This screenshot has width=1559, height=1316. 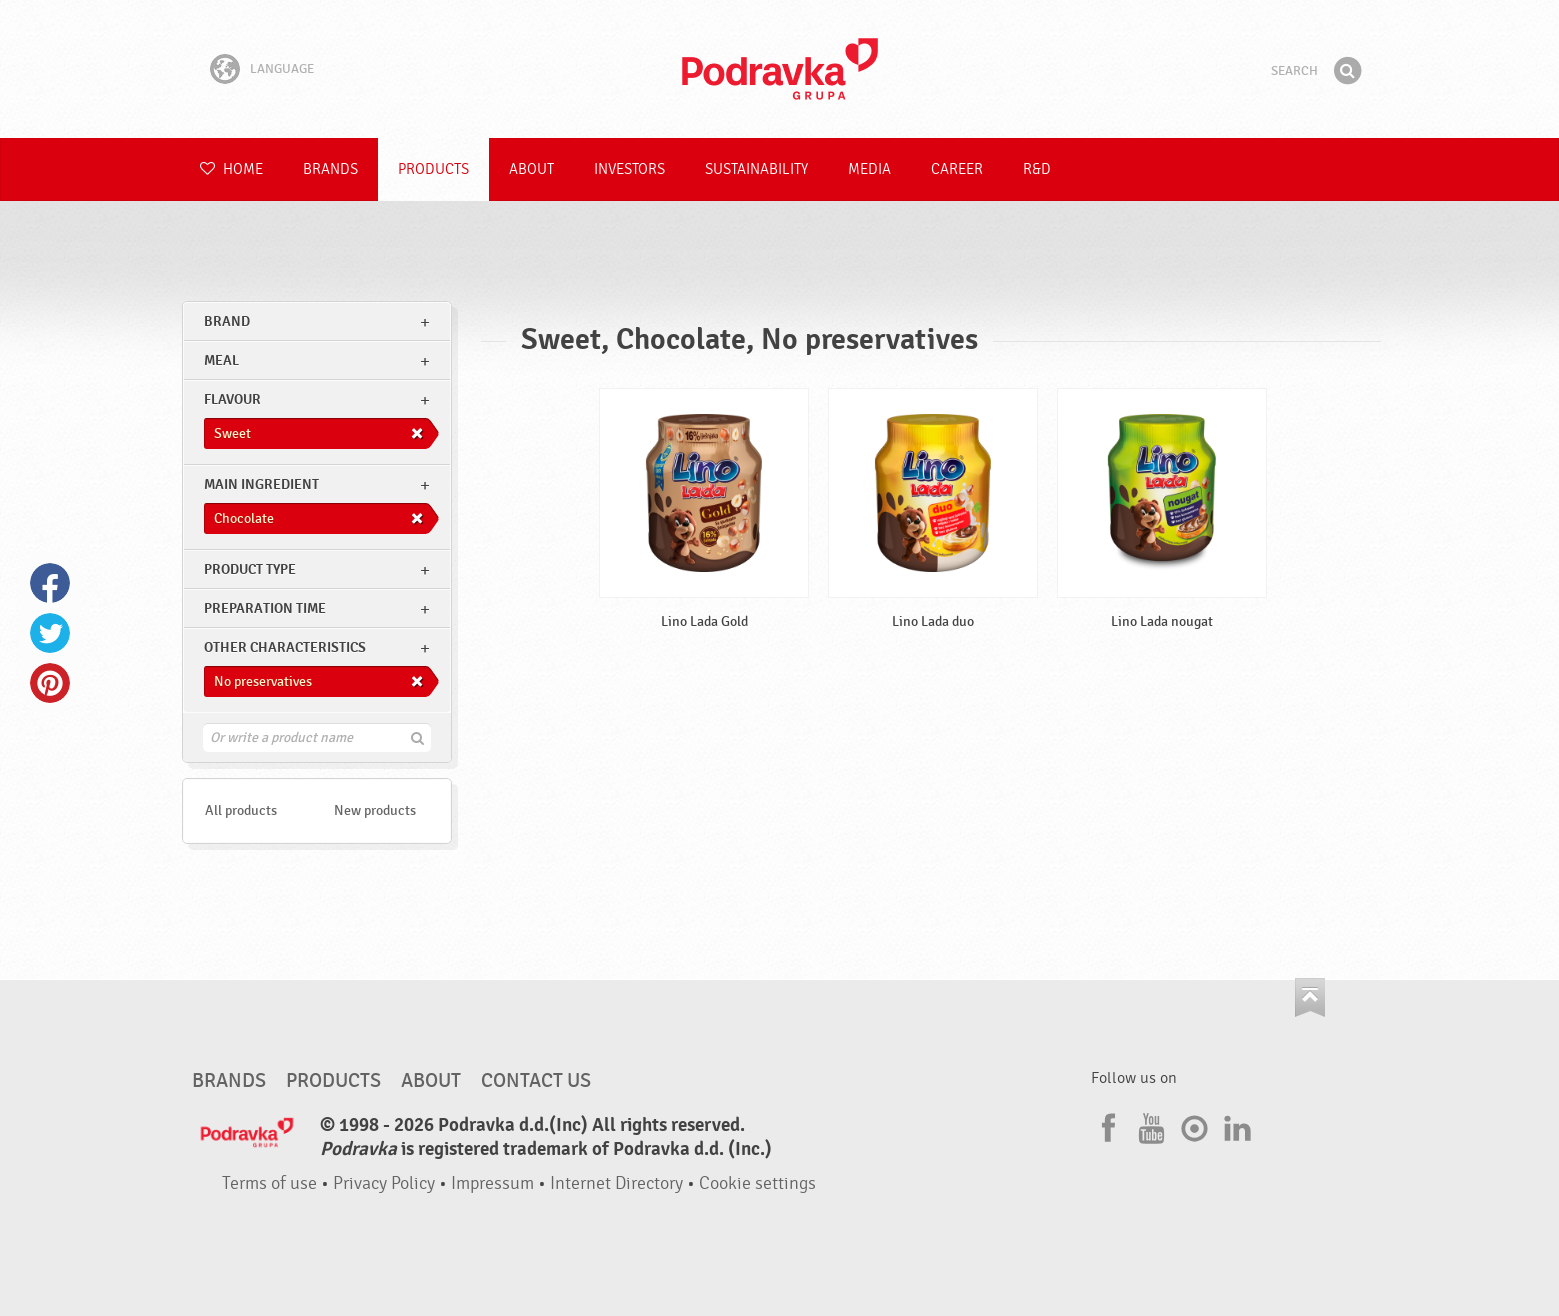 I want to click on meal, so click(x=221, y=360).